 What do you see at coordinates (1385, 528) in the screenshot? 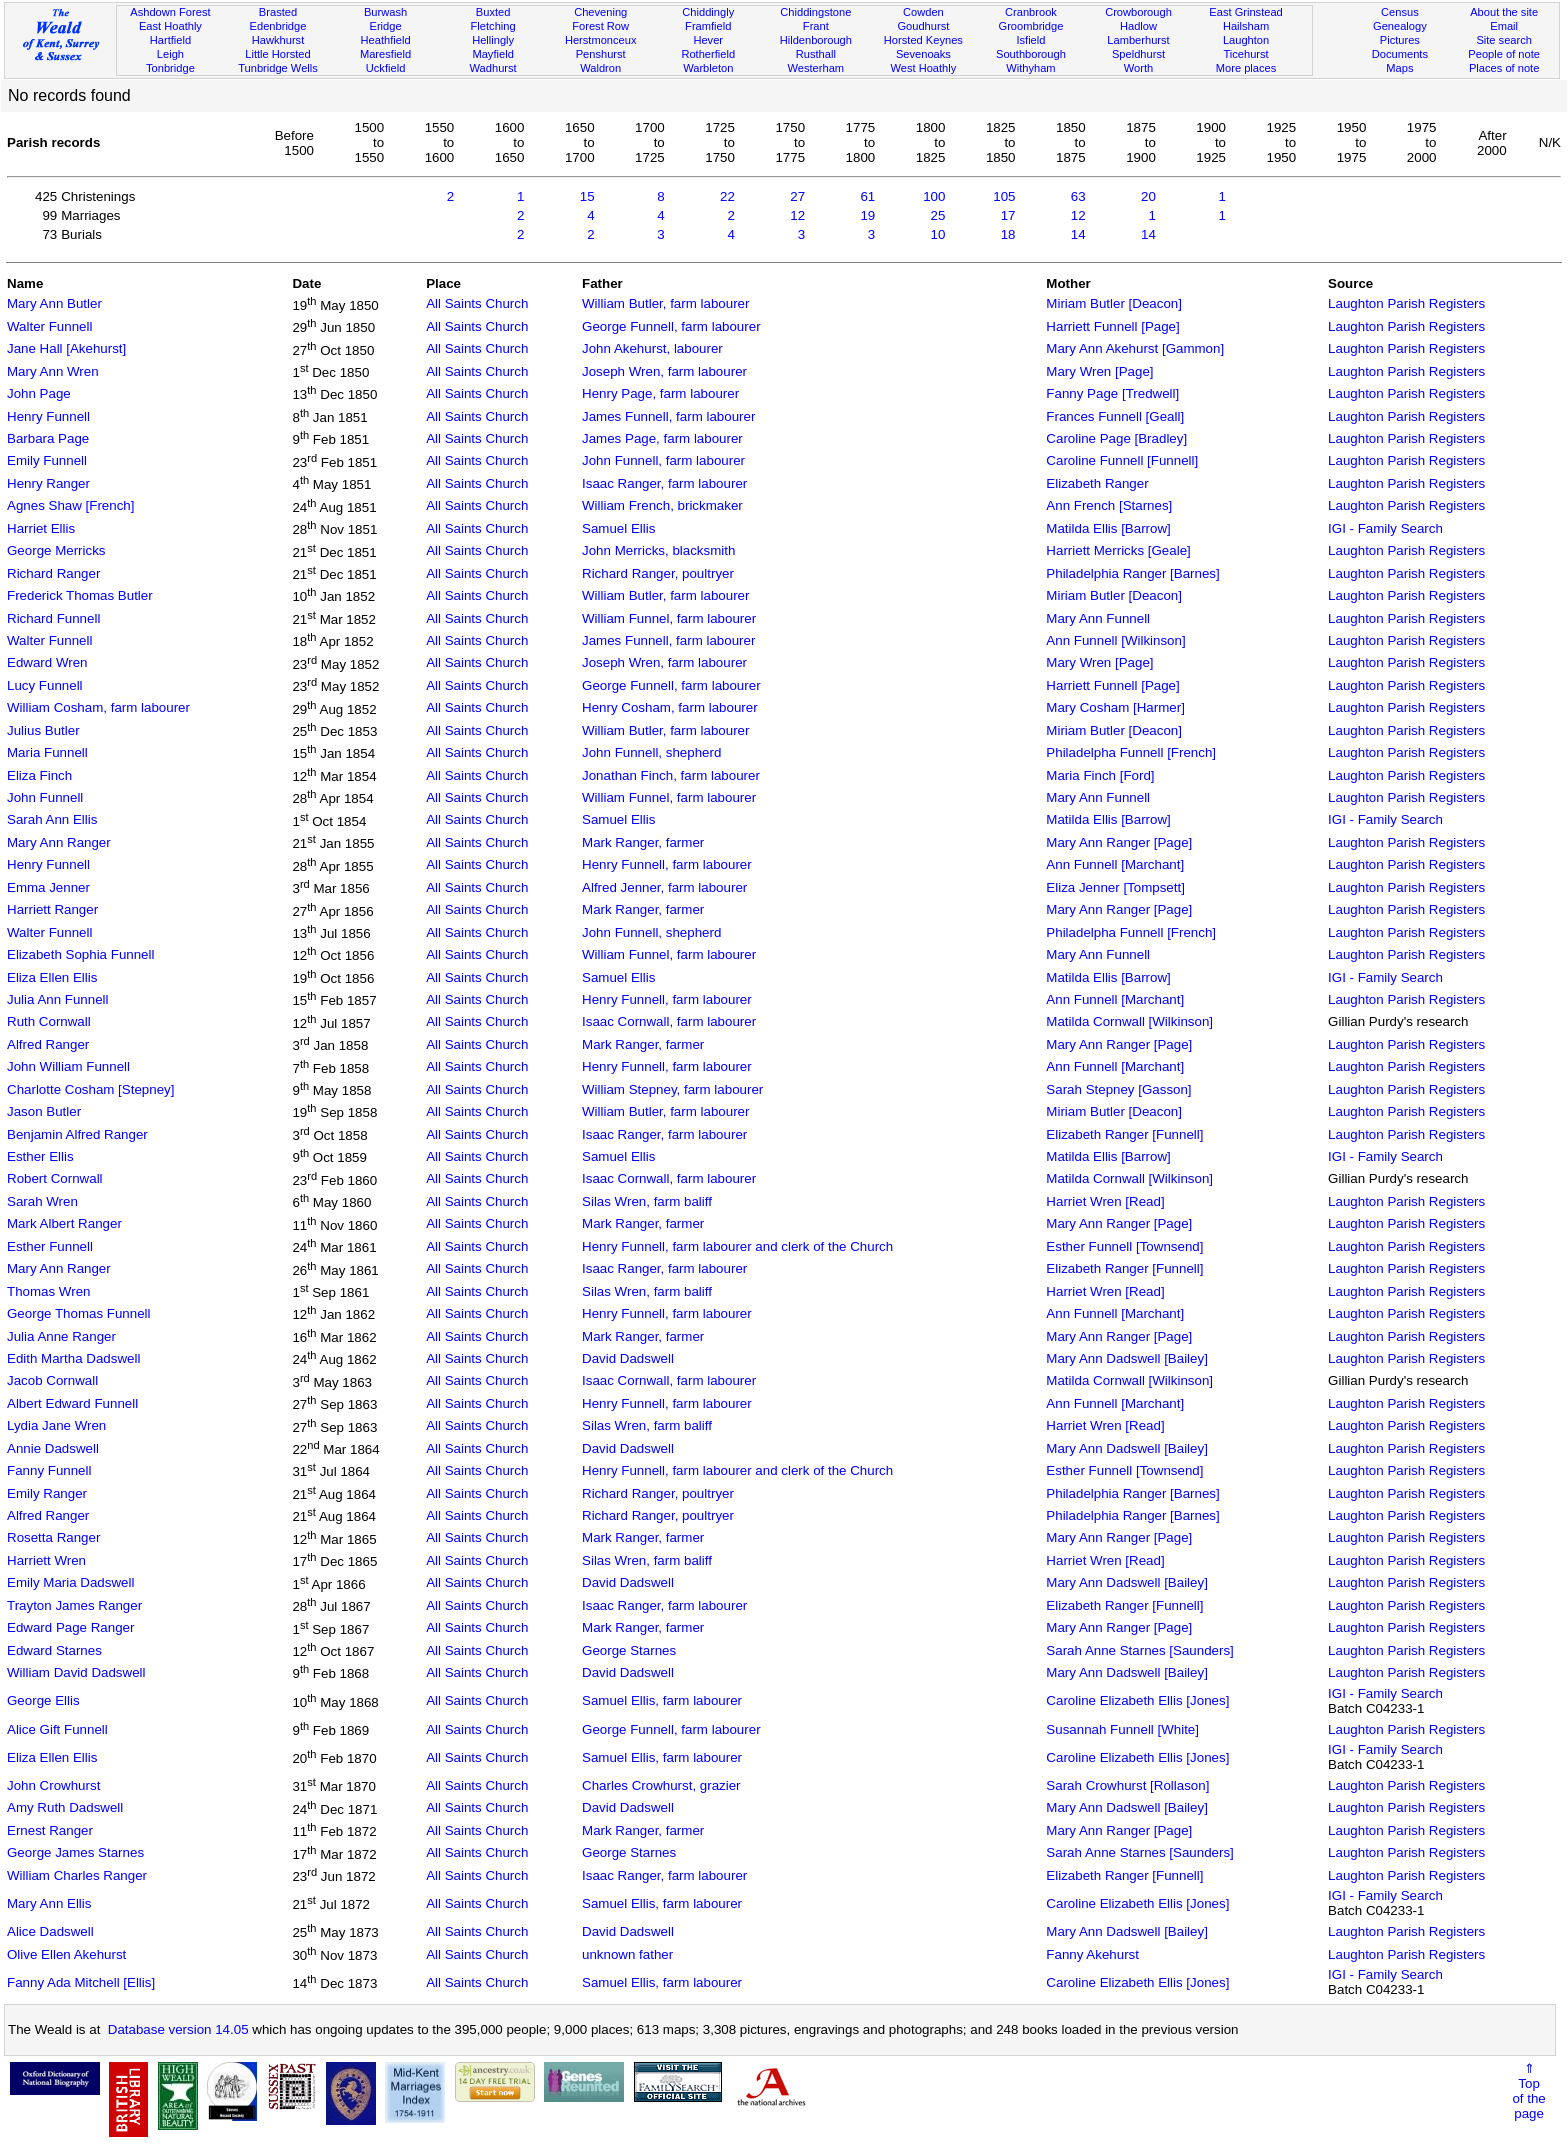
I see `IGI - Family Search` at bounding box center [1385, 528].